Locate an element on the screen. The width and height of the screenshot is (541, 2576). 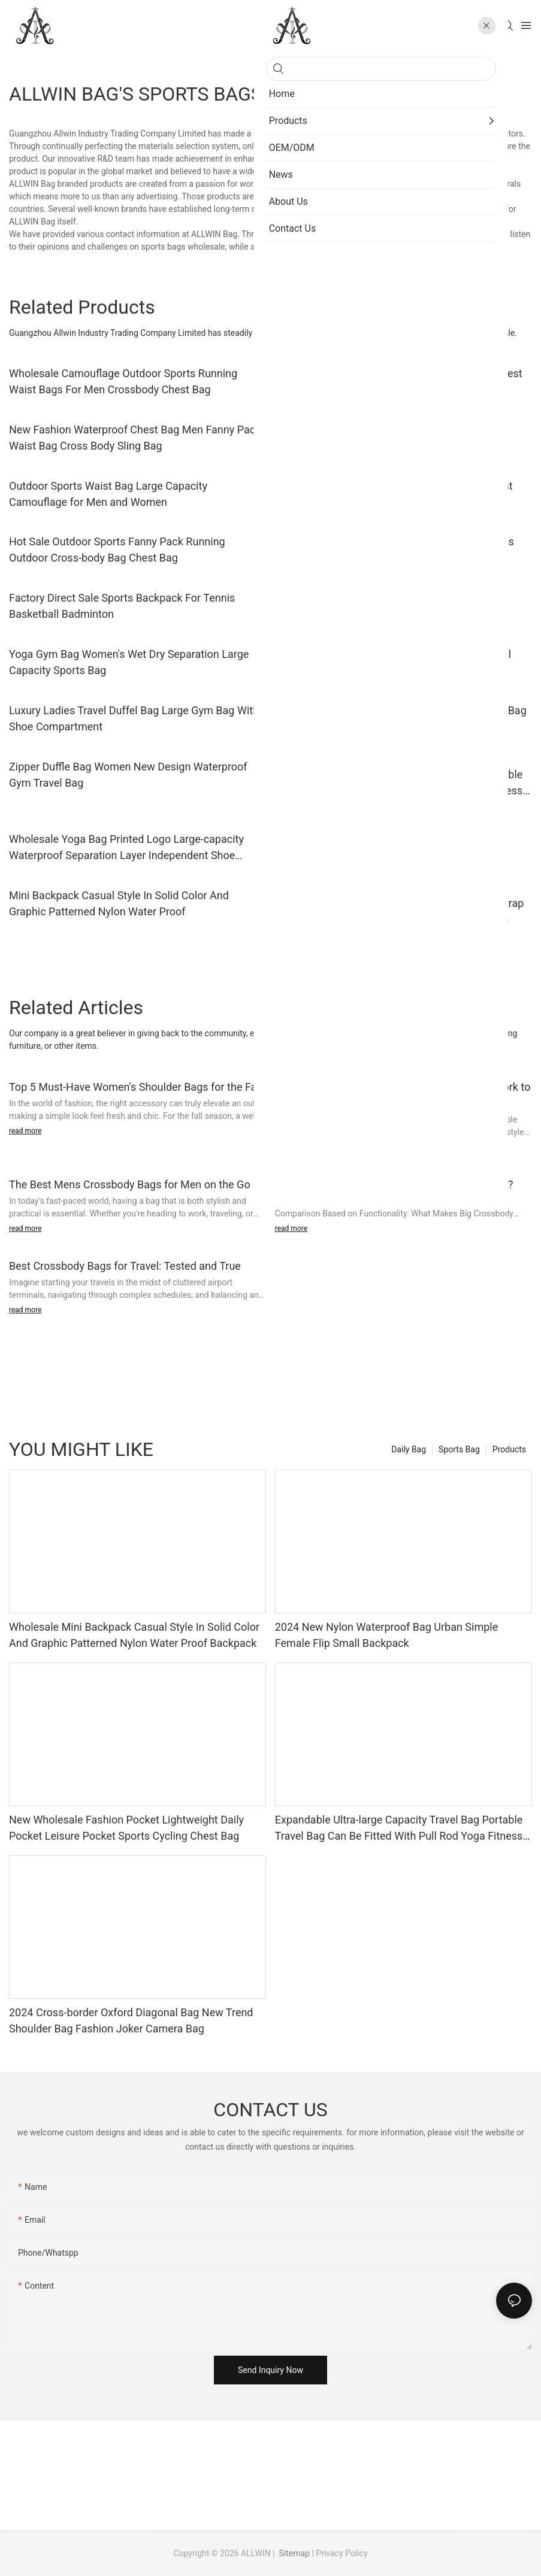
Luxury Ladies Travel Duffel Bag Large Gym Bag With Shoe Compartment is located at coordinates (134, 718).